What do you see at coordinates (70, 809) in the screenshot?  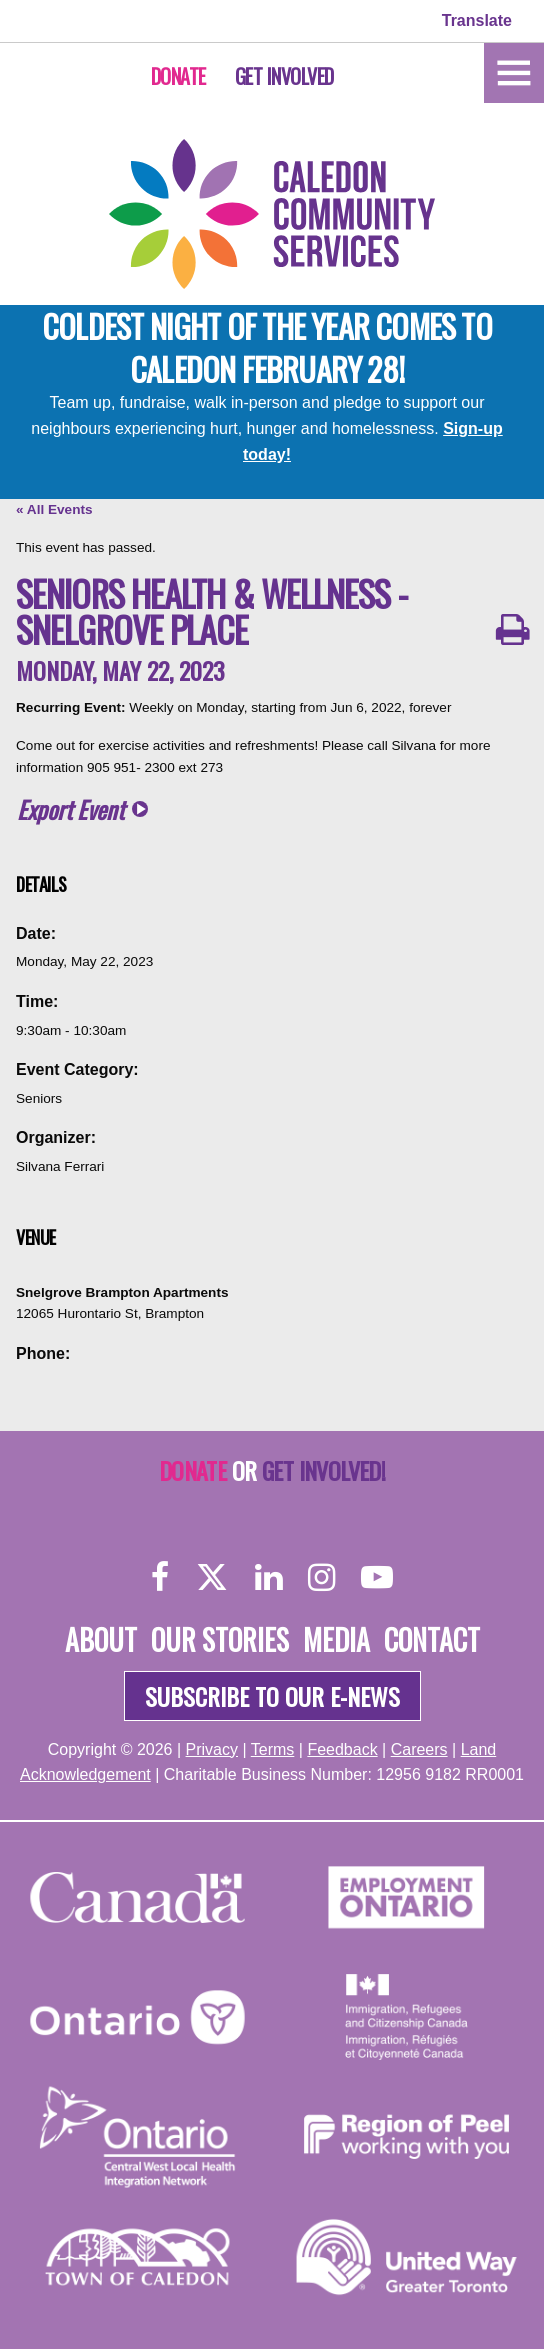 I see `Export Event [button]` at bounding box center [70, 809].